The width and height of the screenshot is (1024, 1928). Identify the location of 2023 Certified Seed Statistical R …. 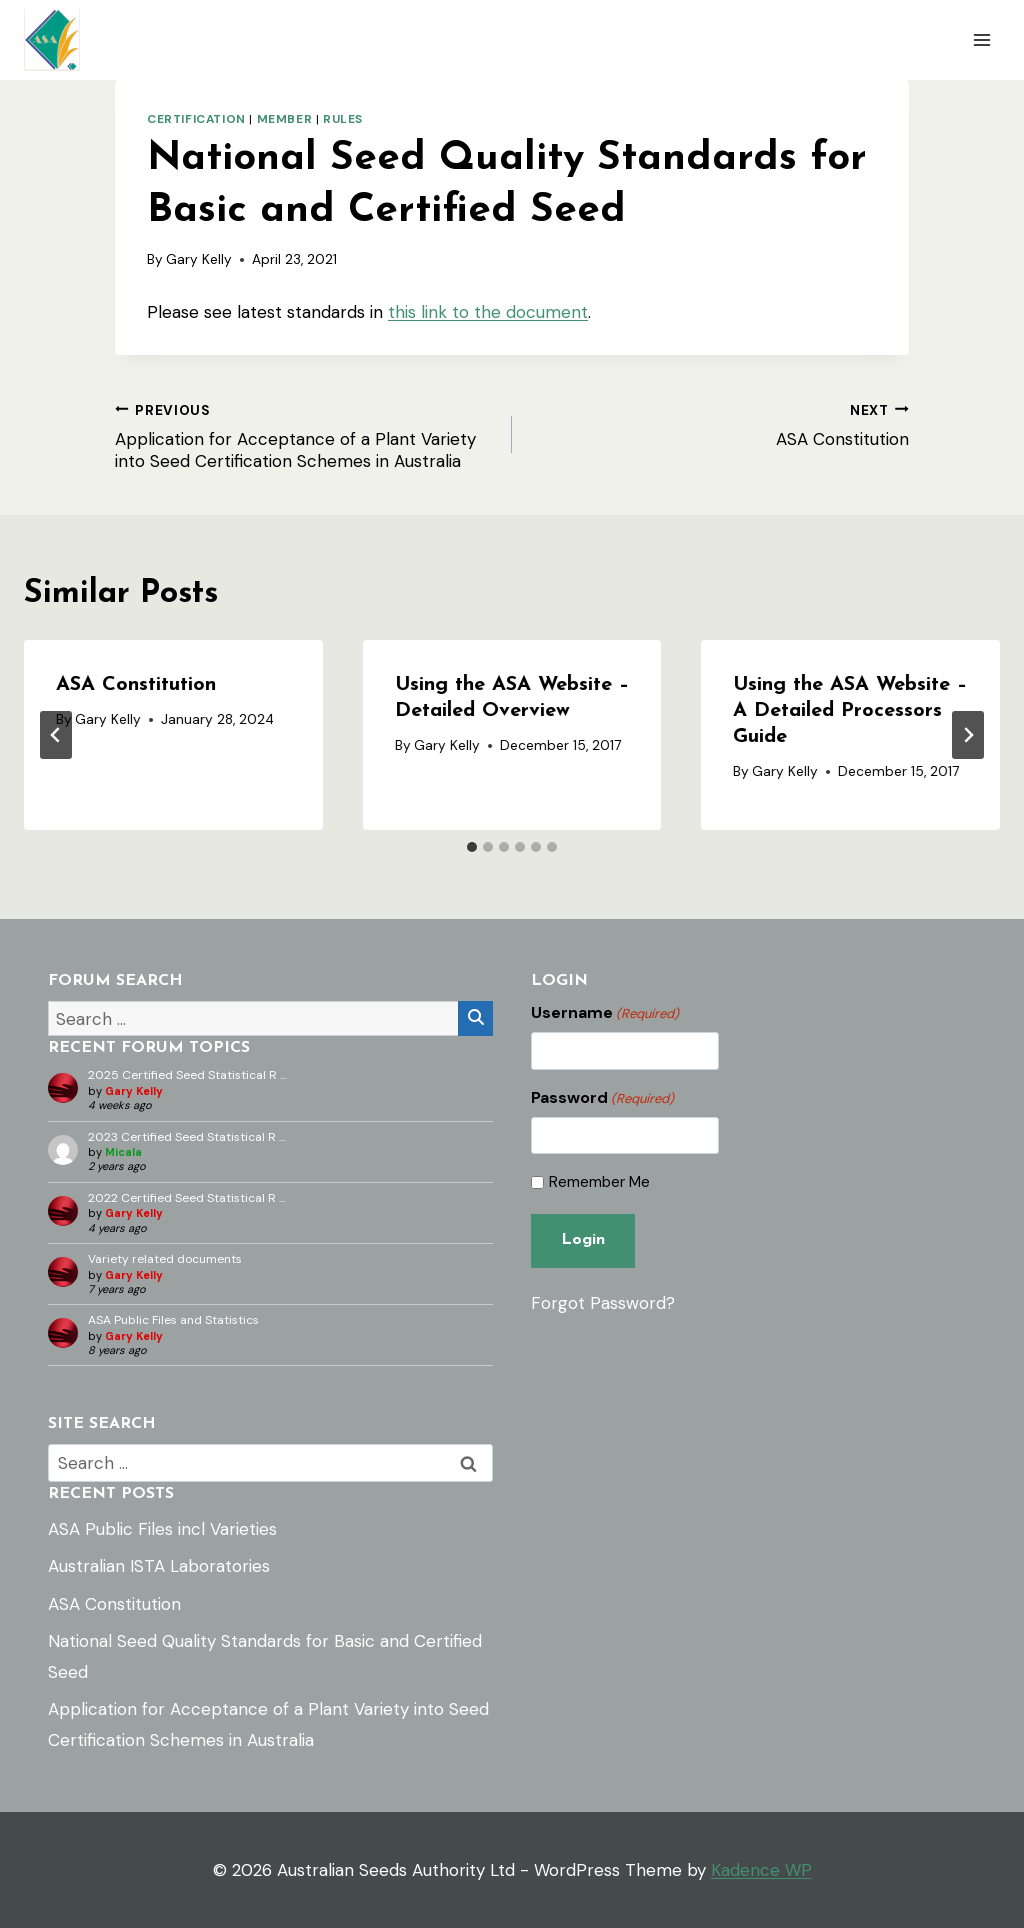
(187, 1137).